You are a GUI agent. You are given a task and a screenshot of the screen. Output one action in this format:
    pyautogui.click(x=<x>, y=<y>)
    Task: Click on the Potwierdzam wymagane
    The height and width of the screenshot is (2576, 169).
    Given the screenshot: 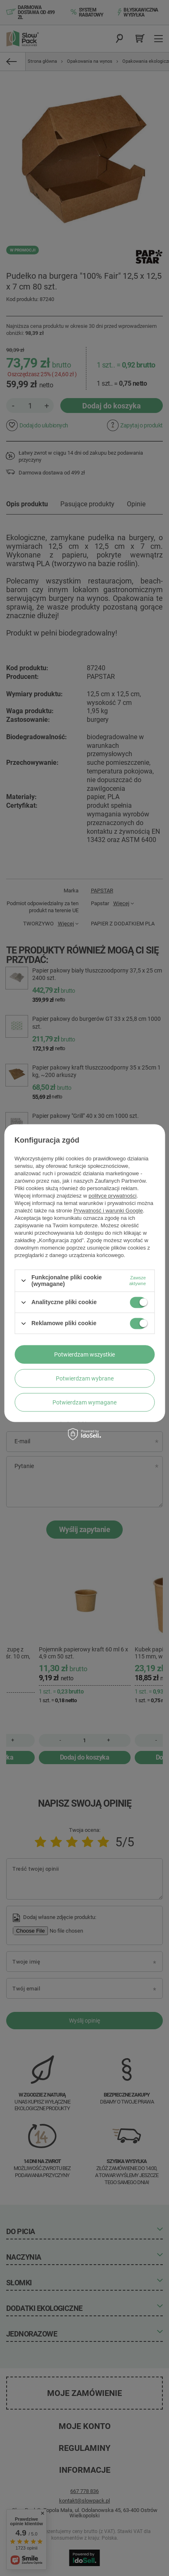 What is the action you would take?
    pyautogui.click(x=84, y=1402)
    